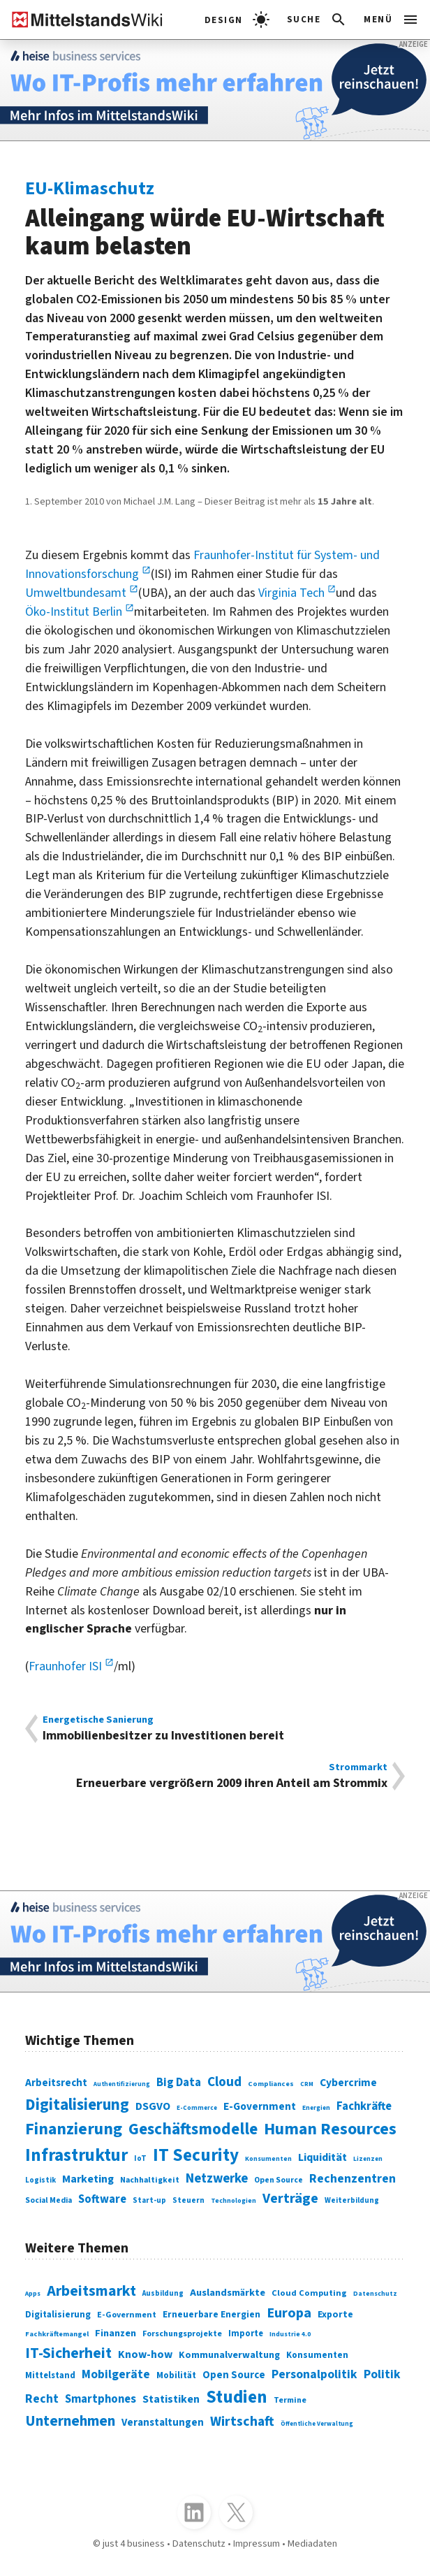 The width and height of the screenshot is (430, 2576). Describe the element at coordinates (149, 2200) in the screenshot. I see `Start-up [Start-up (74 Einträge)]` at that location.